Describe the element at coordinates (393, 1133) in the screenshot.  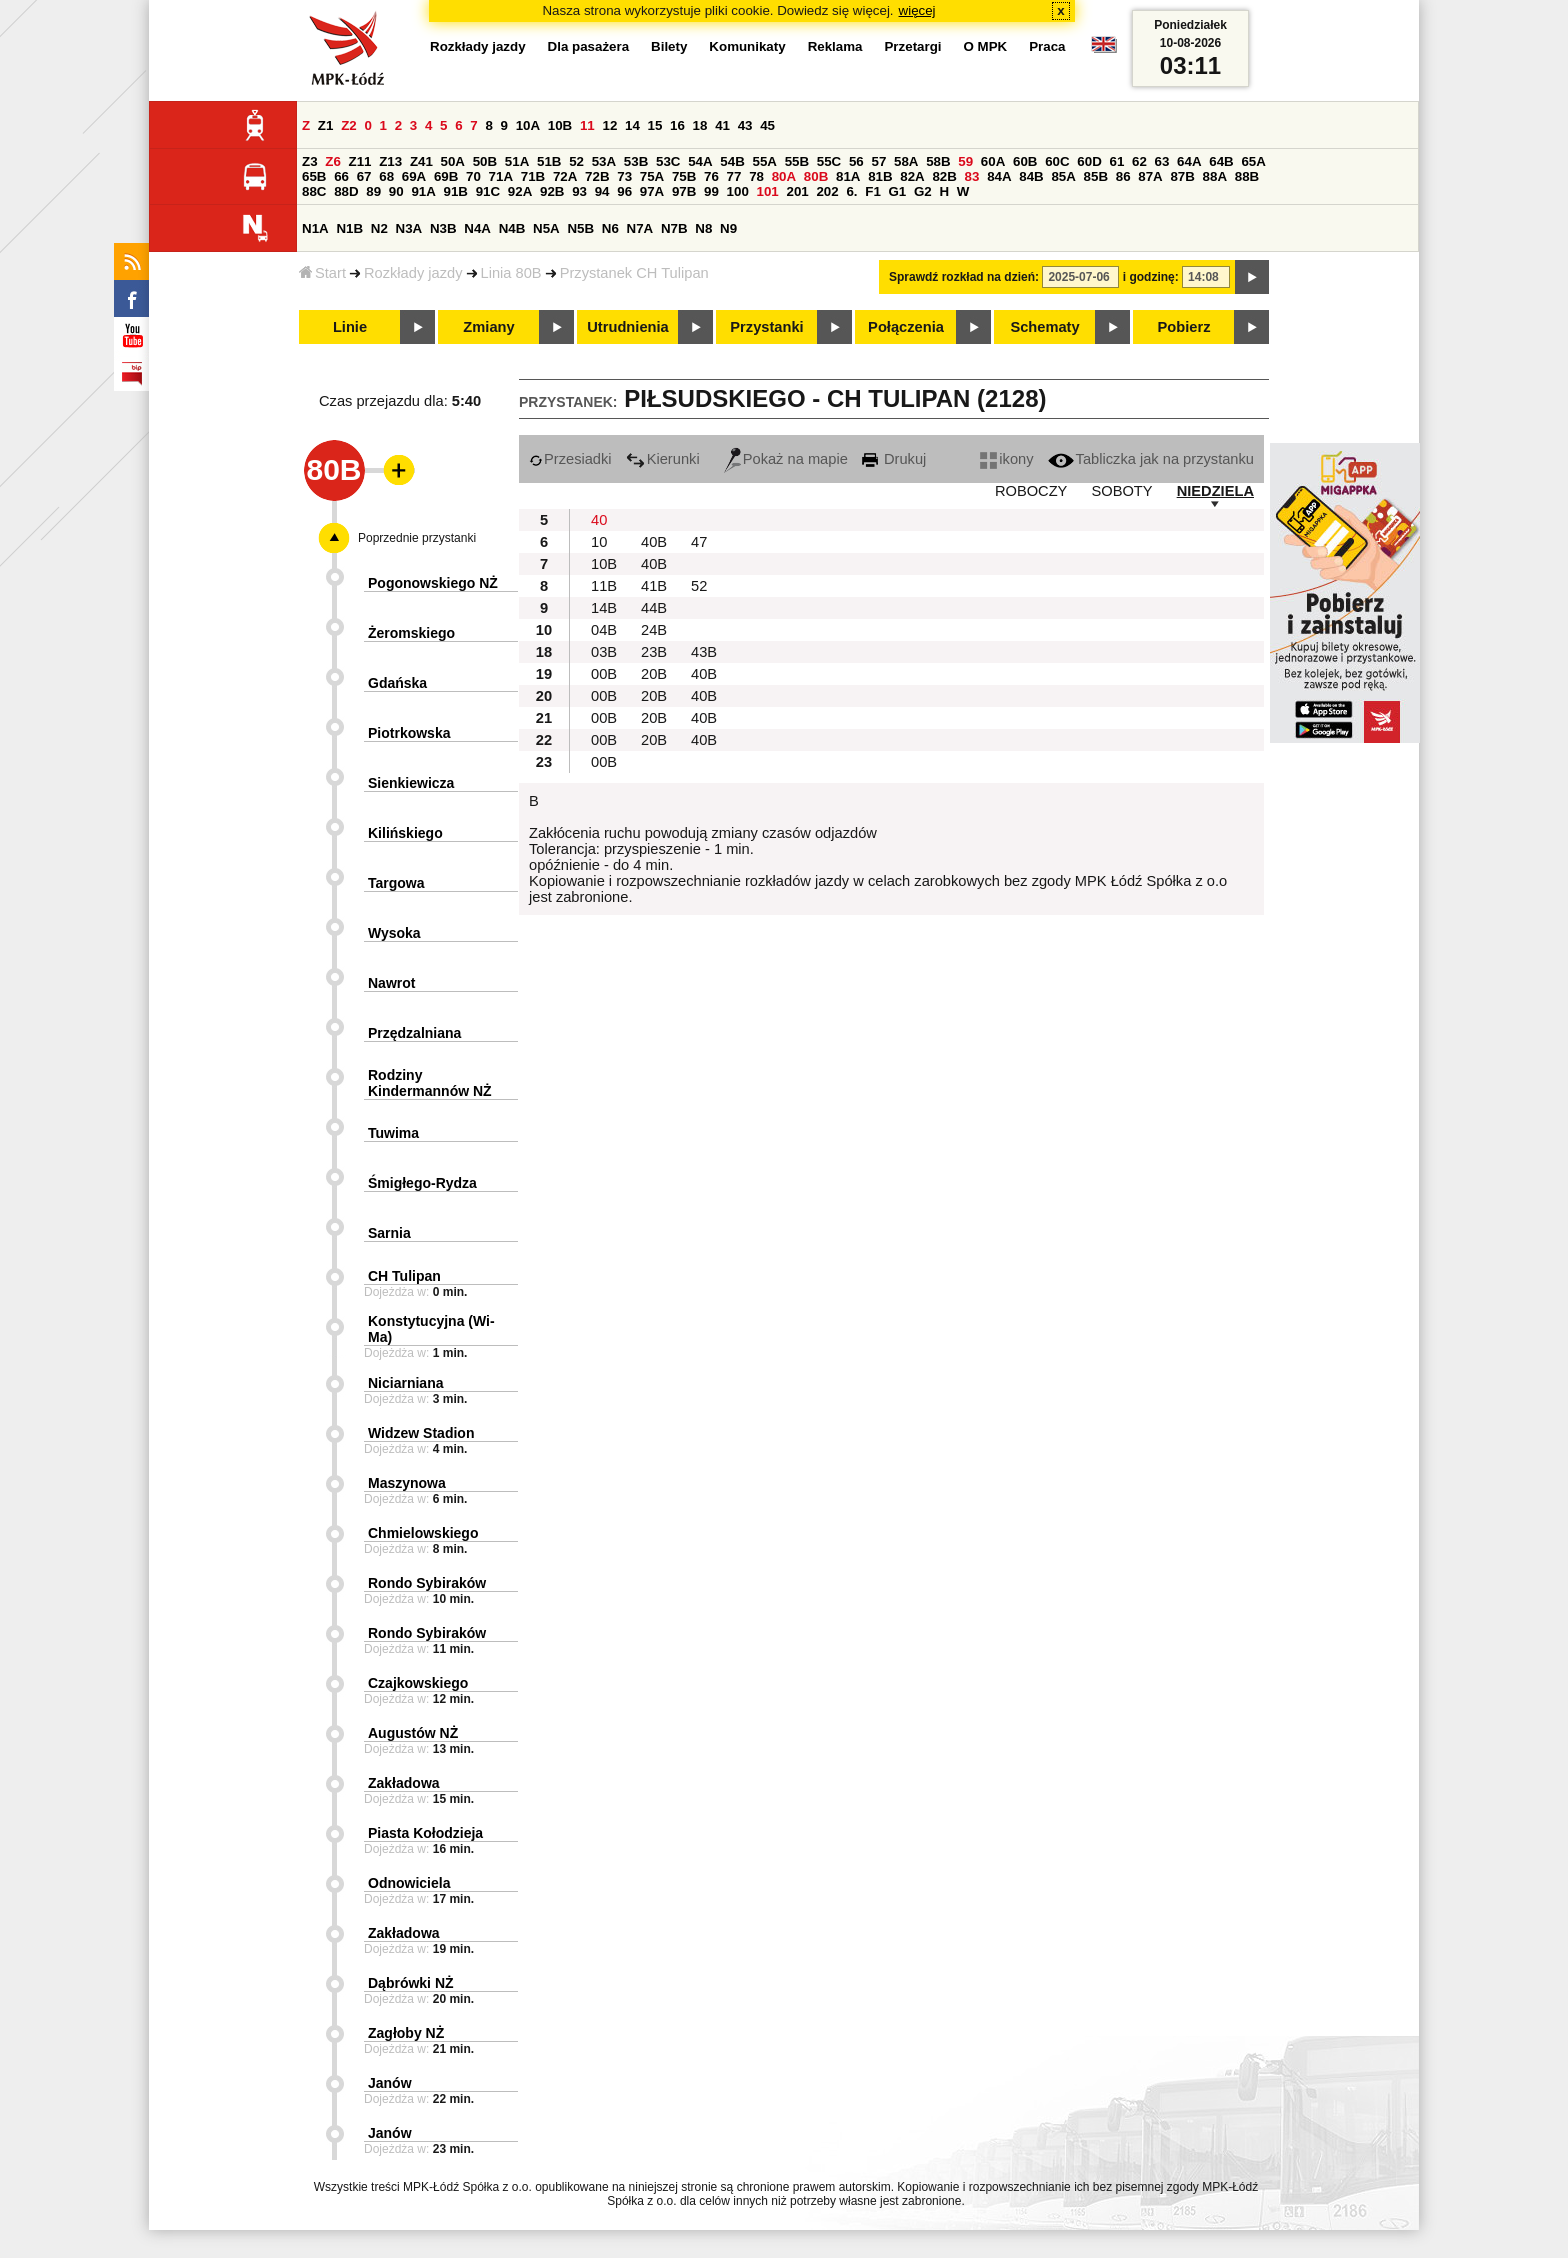
I see `Tuwima` at that location.